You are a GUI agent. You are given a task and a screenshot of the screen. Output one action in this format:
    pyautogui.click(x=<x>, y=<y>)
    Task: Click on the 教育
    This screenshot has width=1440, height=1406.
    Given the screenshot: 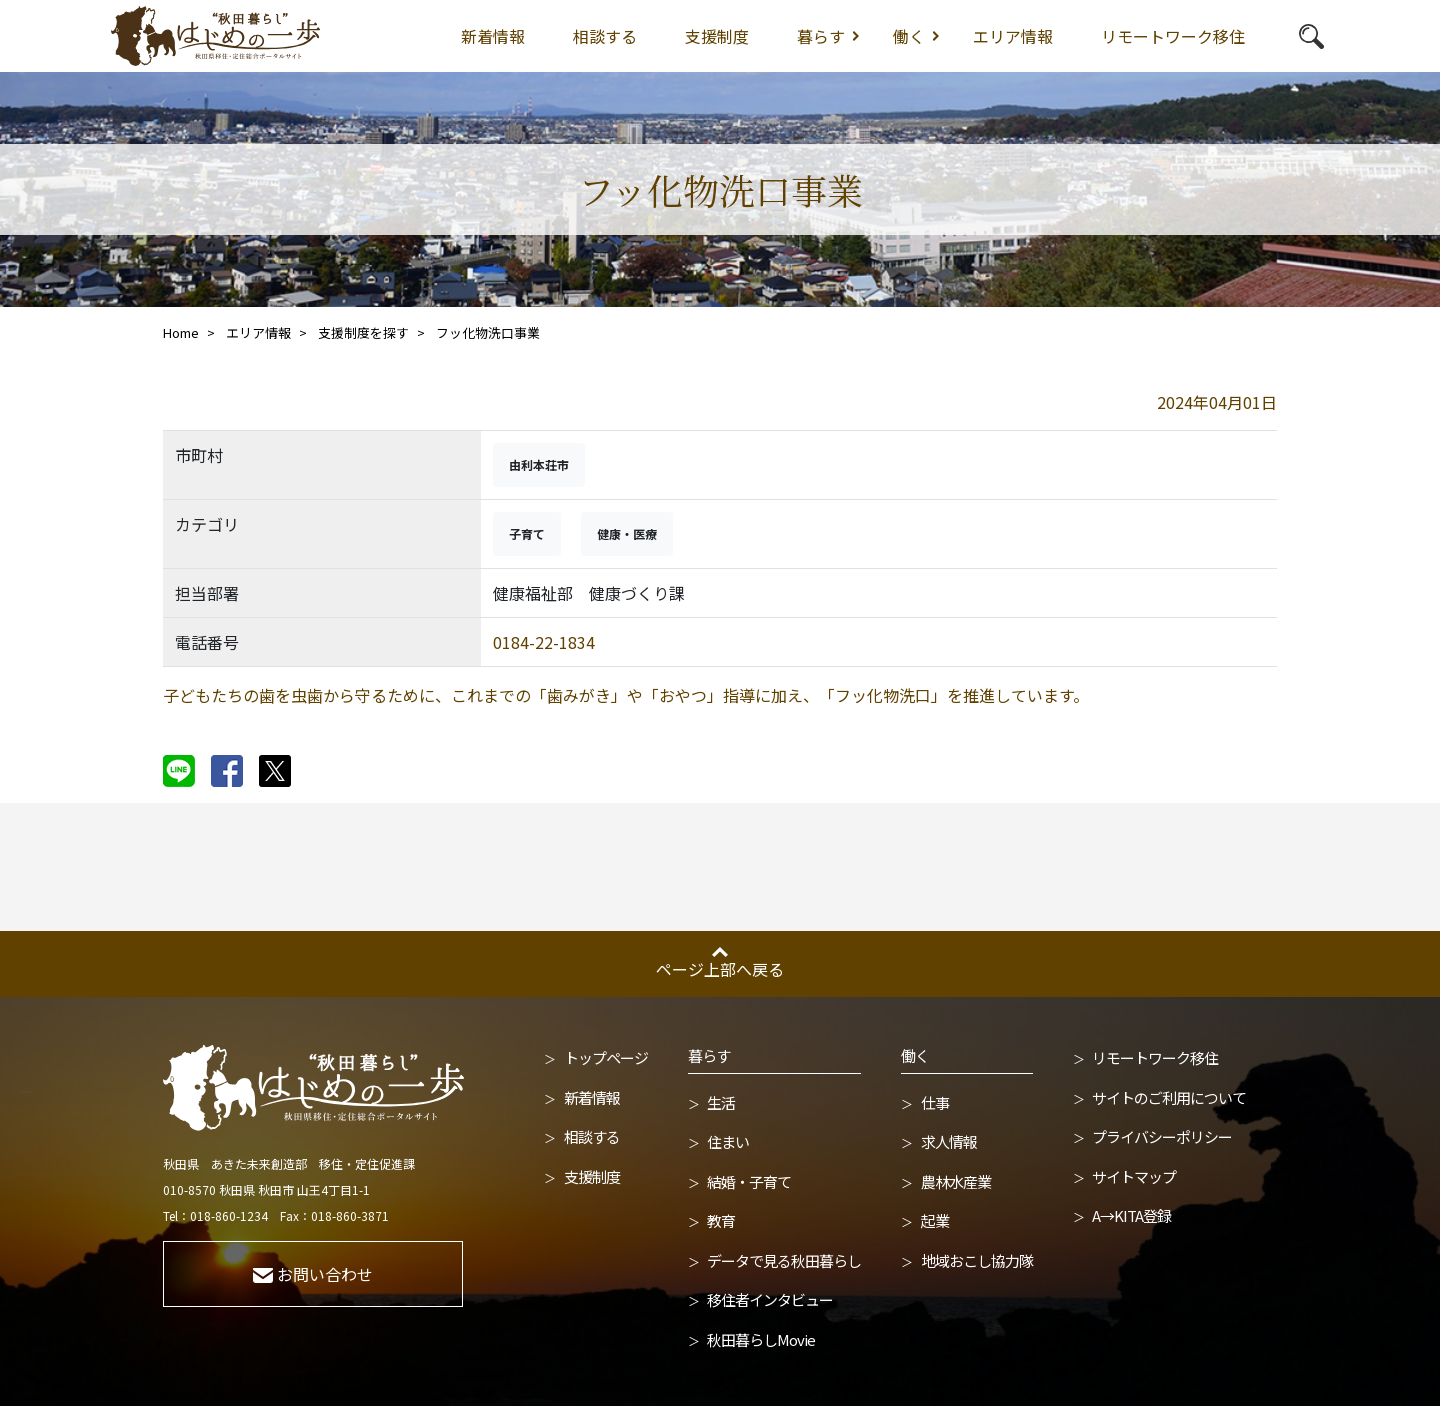 What is the action you would take?
    pyautogui.click(x=721, y=1220)
    